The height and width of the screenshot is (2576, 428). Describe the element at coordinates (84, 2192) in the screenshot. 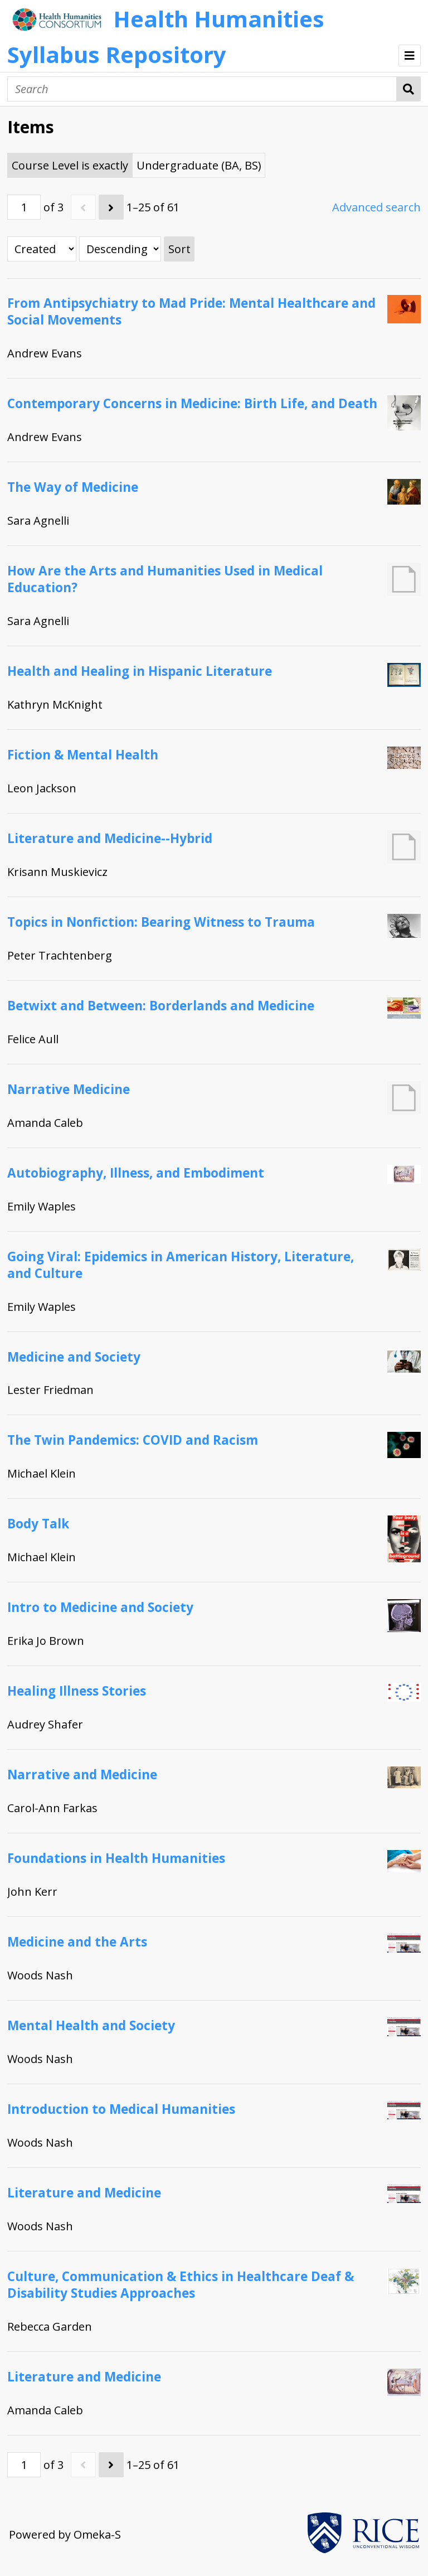

I see `Literature and Medicine` at that location.